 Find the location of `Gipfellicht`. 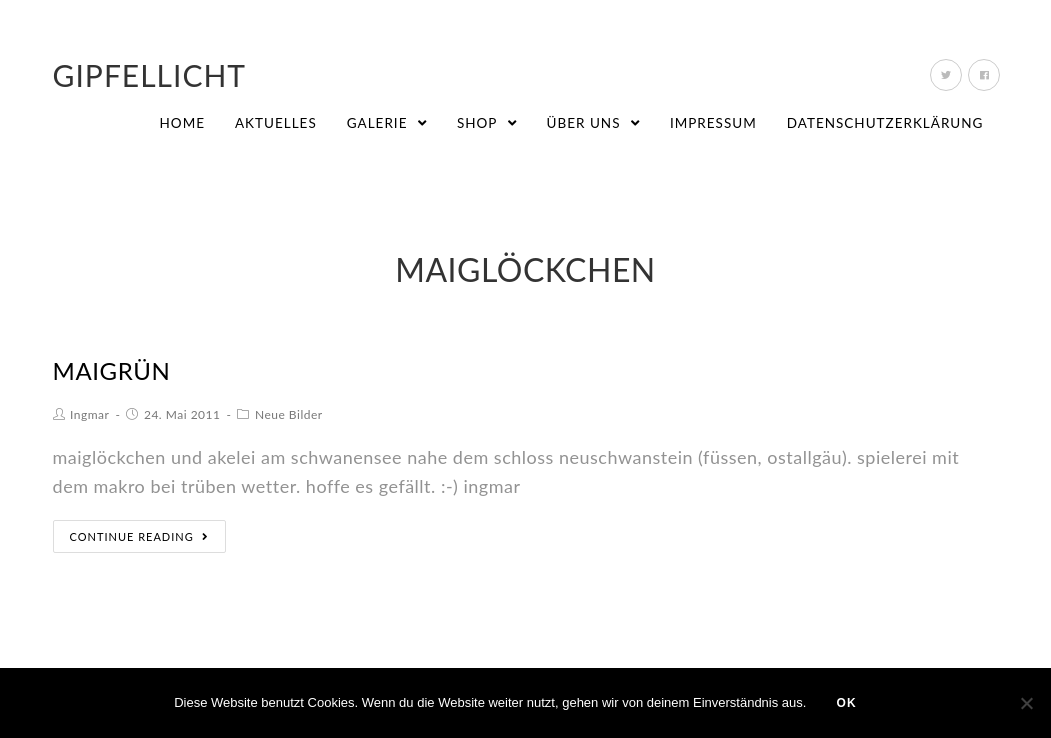

Gipfellicht is located at coordinates (150, 75).